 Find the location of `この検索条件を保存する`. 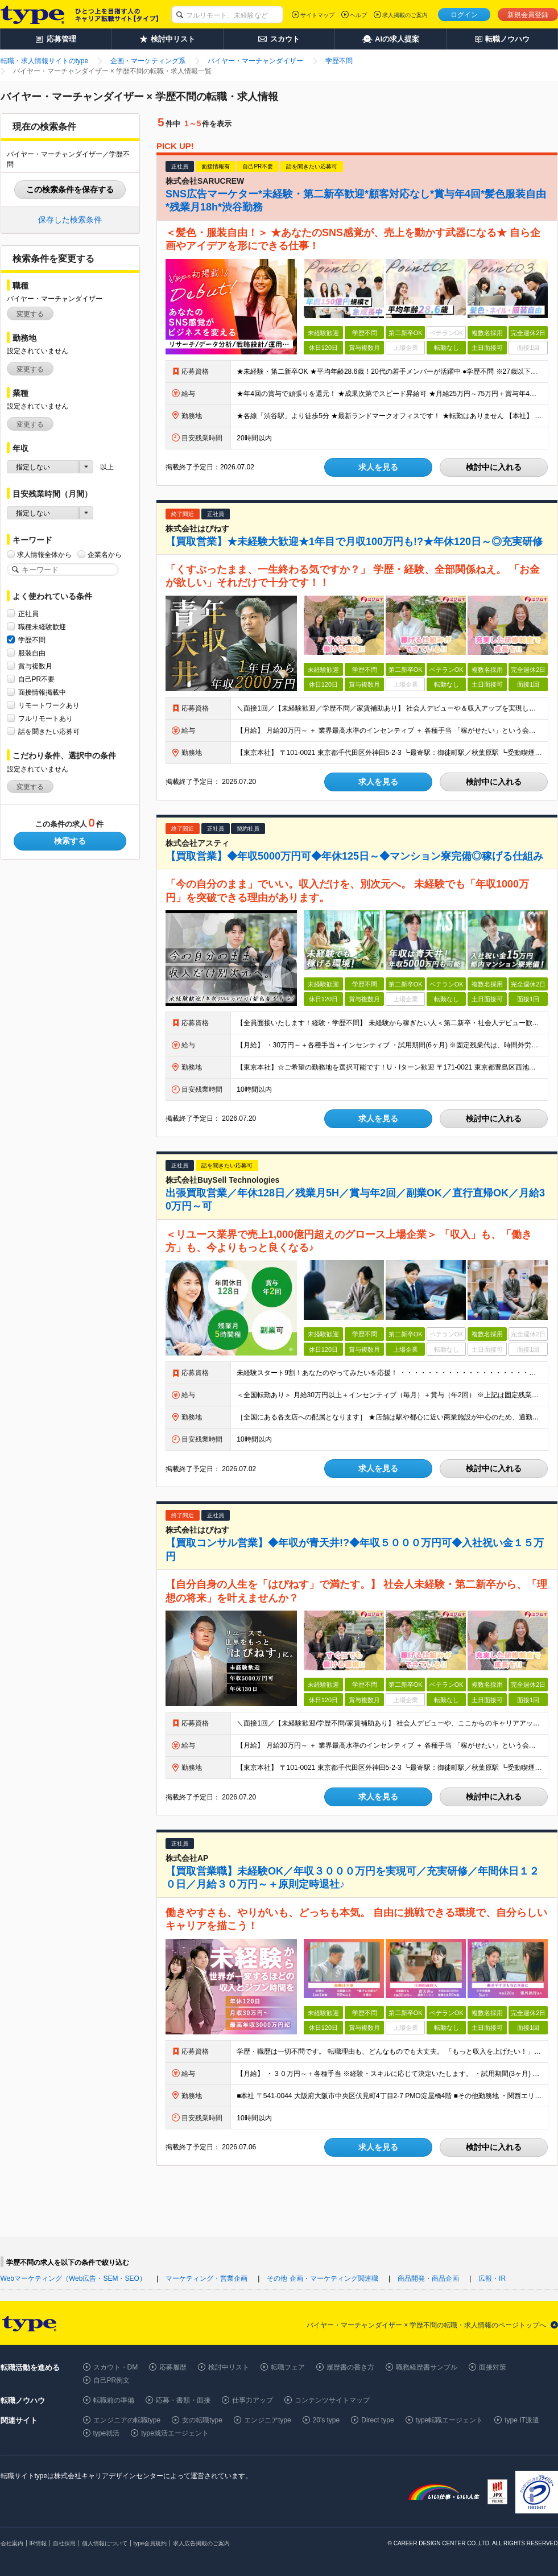

この検索条件を保存する is located at coordinates (70, 189).